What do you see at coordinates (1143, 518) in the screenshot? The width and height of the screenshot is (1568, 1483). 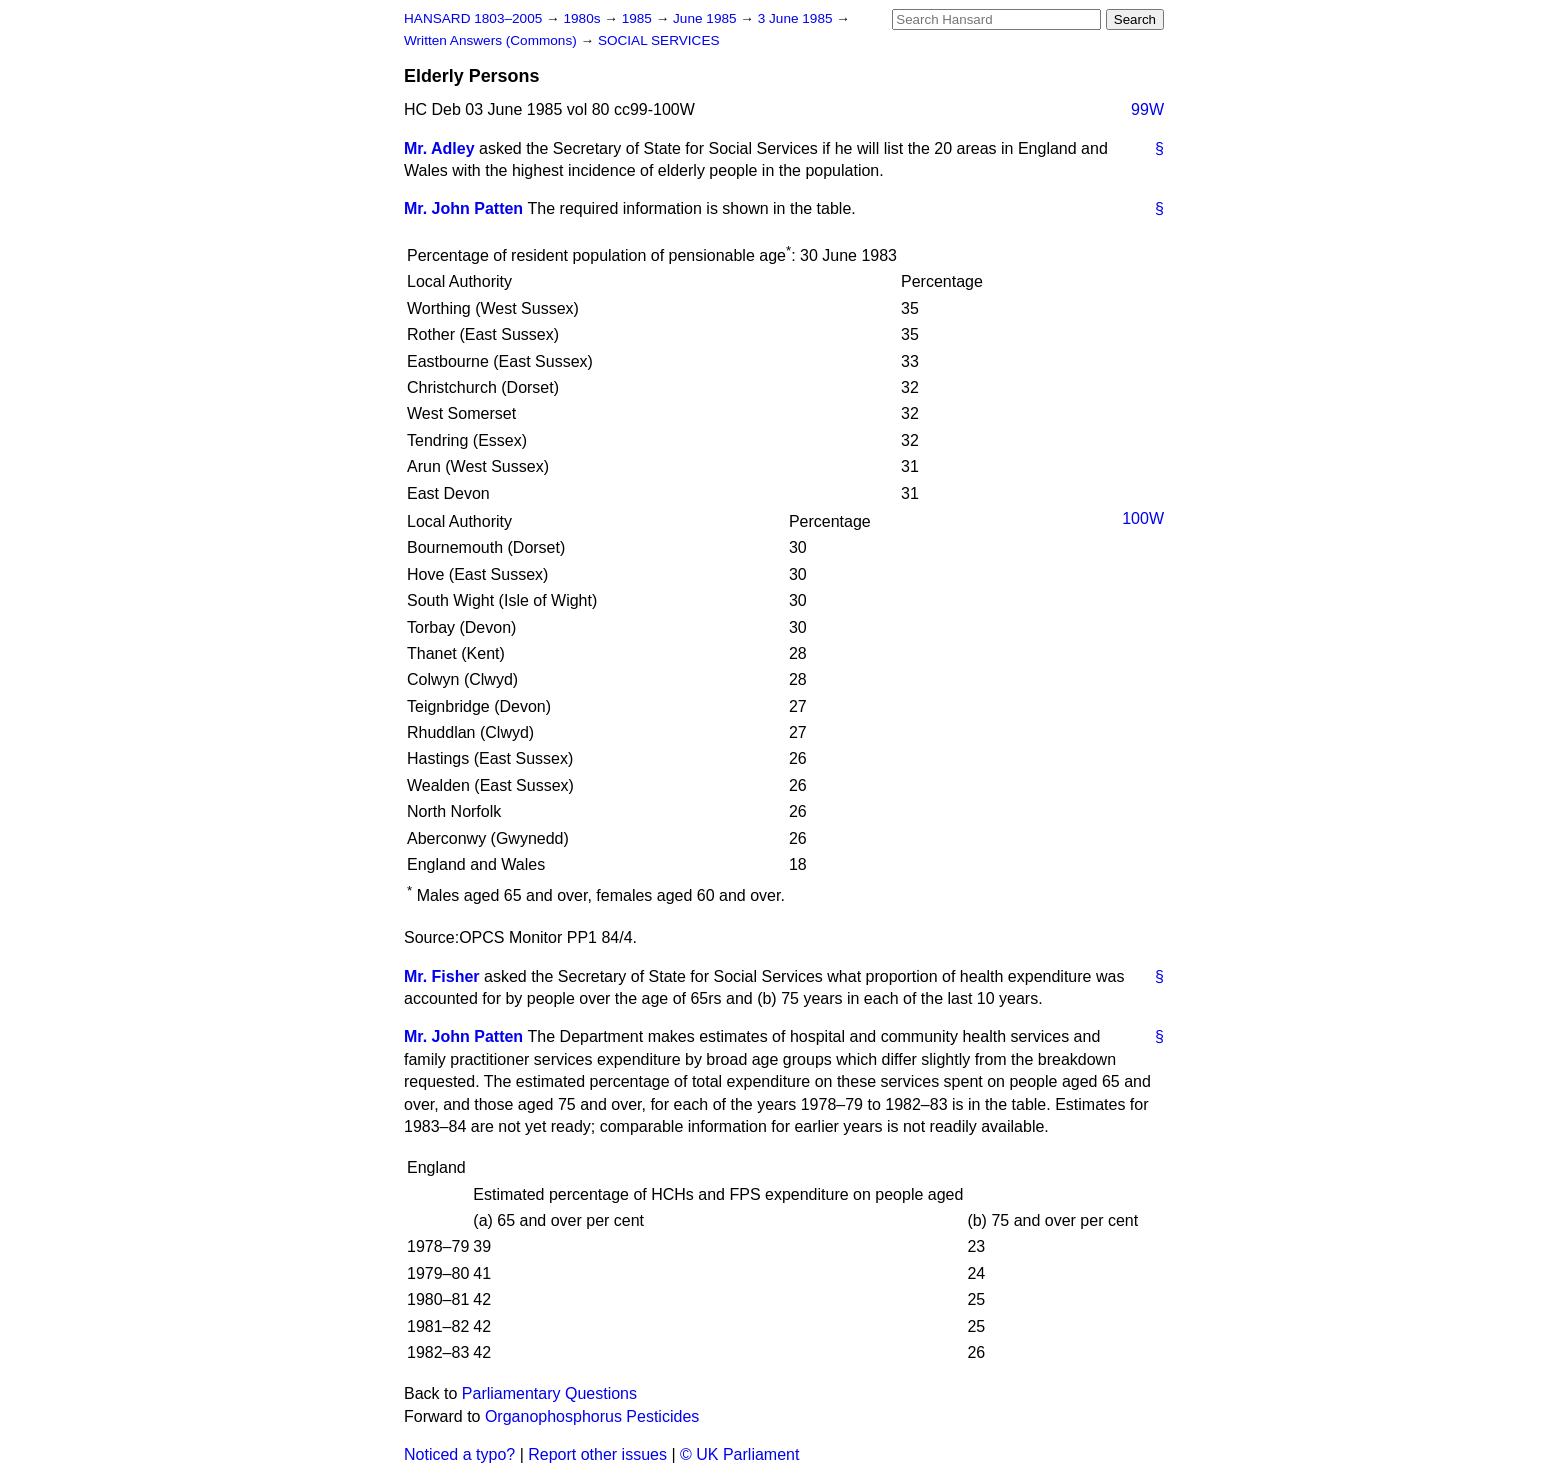 I see `100W` at bounding box center [1143, 518].